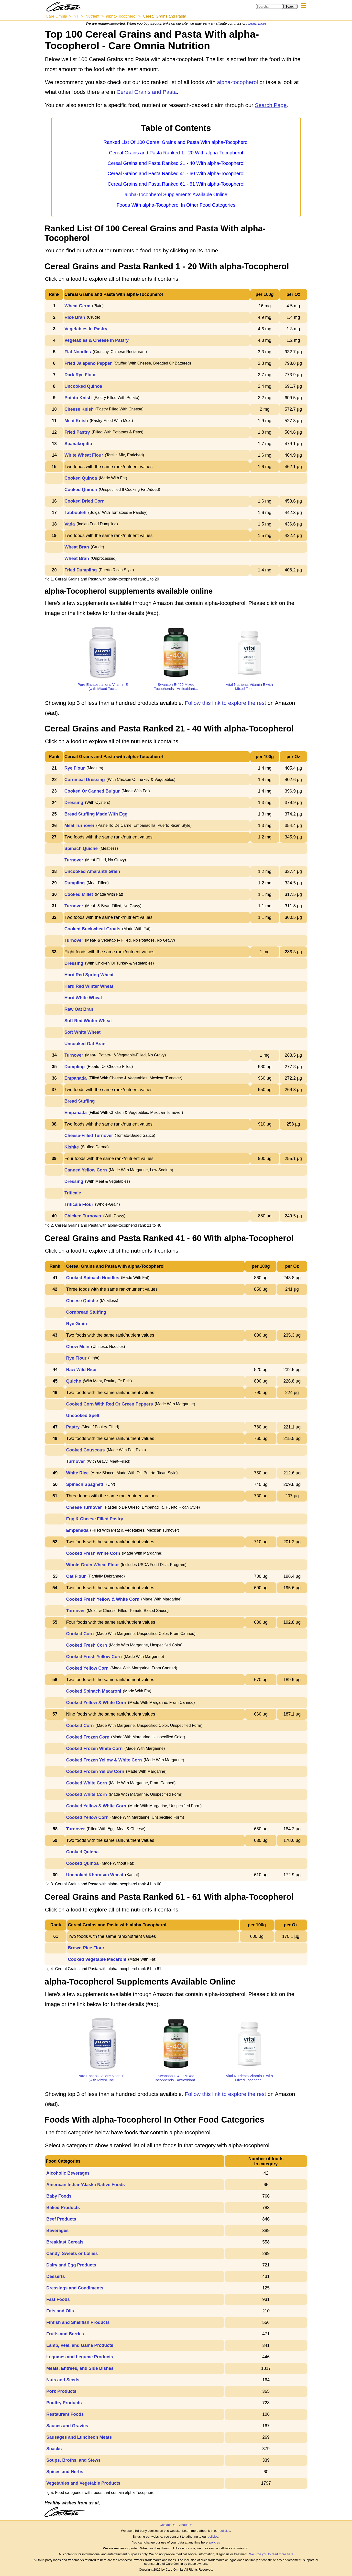 This screenshot has width=352, height=2576. What do you see at coordinates (86, 1312) in the screenshot?
I see `Cornbread Stuffing` at bounding box center [86, 1312].